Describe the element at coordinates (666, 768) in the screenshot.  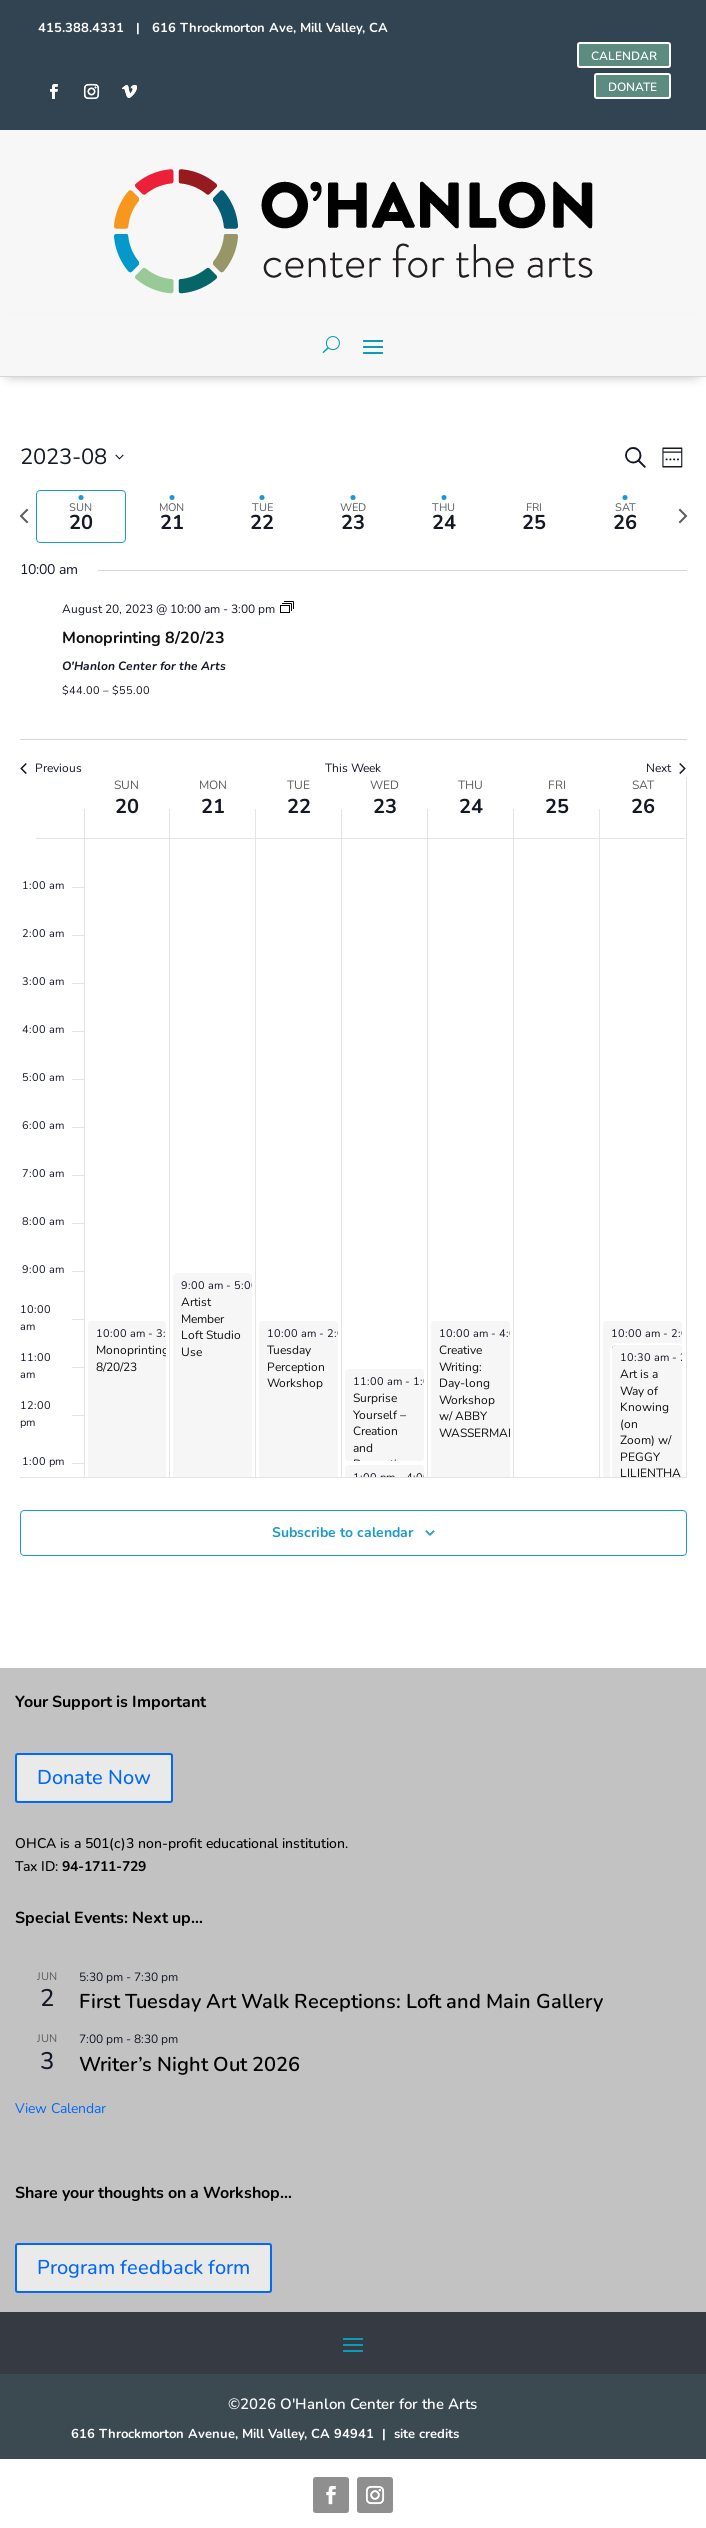
I see `Next [Next week]` at that location.